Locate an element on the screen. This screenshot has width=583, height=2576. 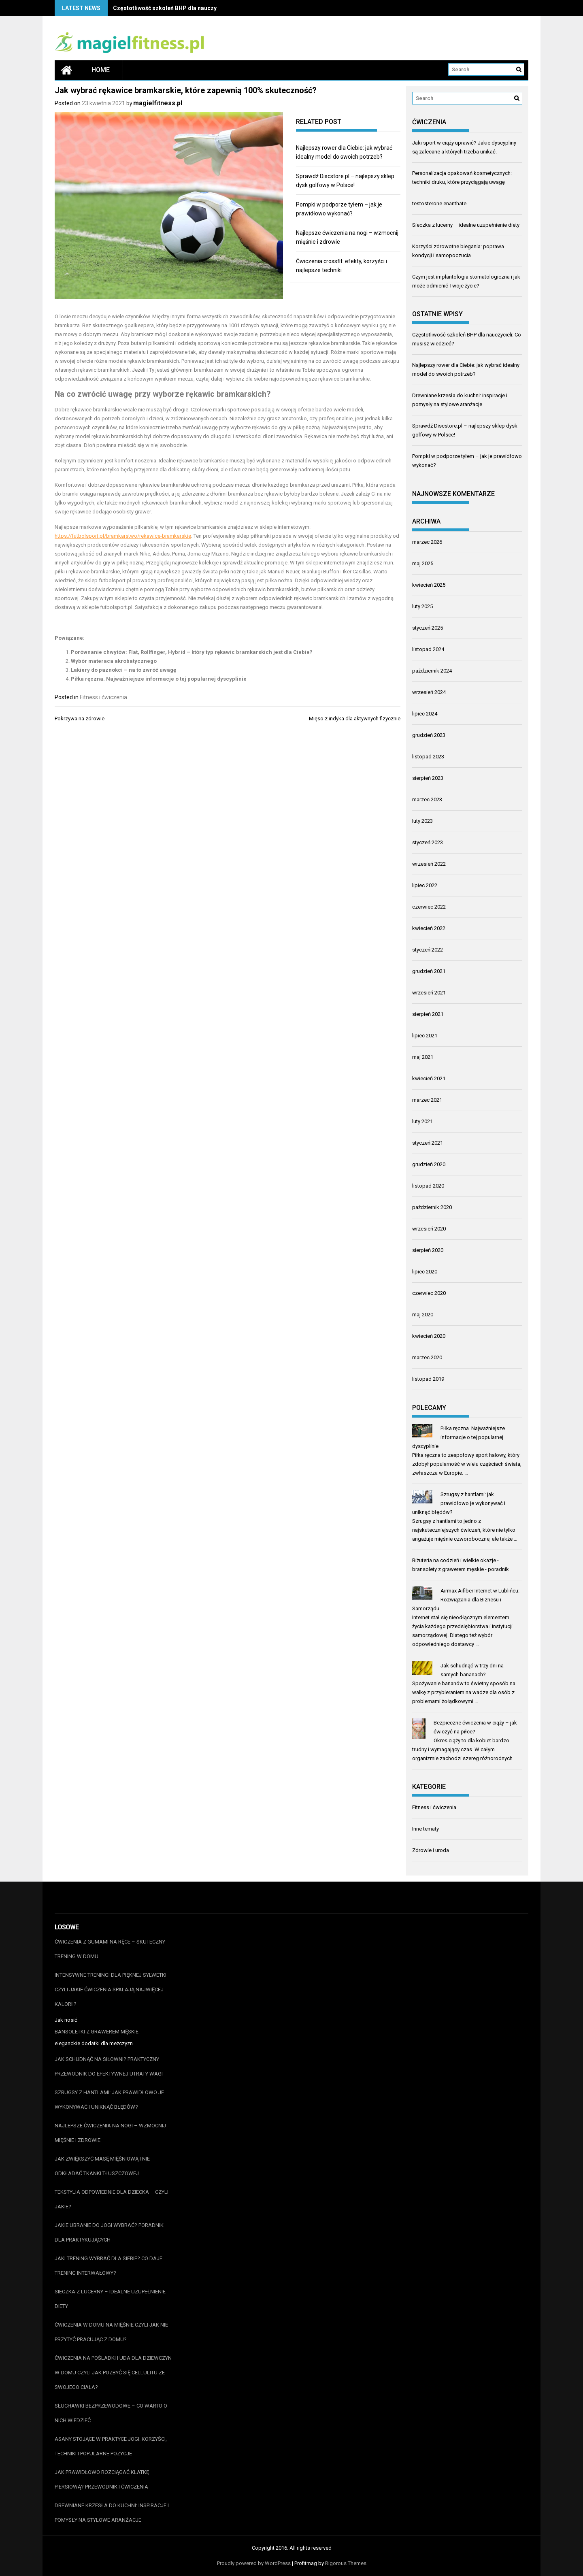
marzec 2021 is located at coordinates (427, 1100).